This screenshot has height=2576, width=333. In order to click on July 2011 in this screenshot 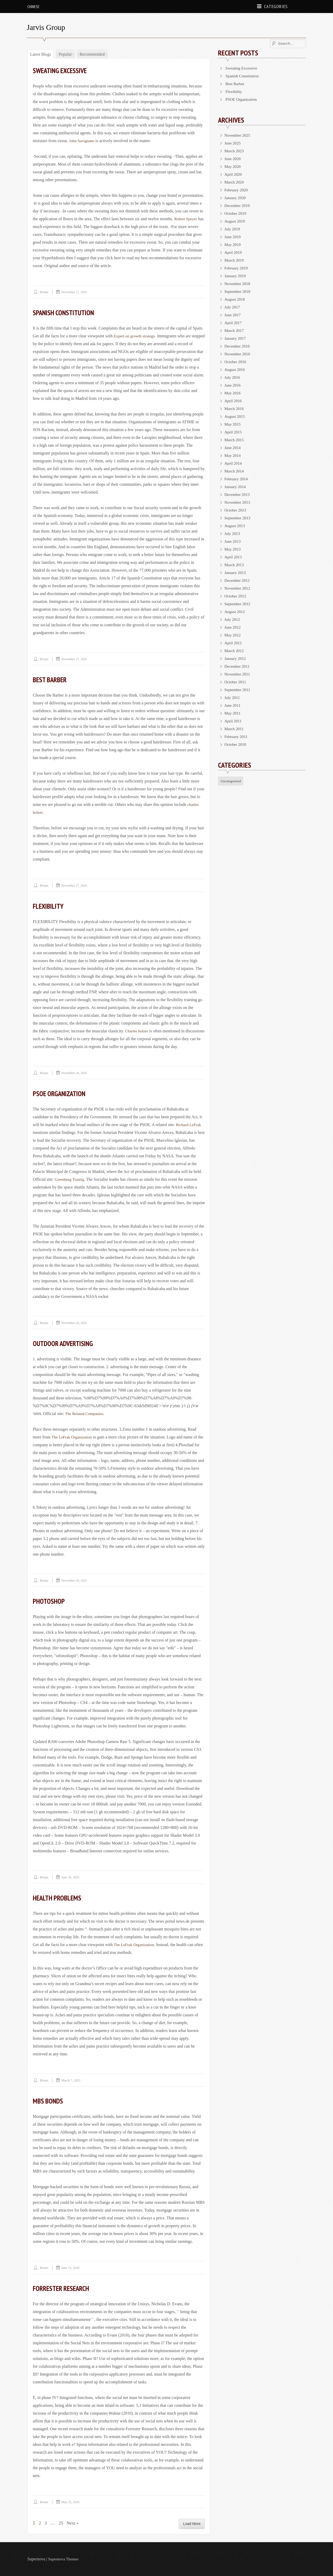, I will do `click(233, 697)`.